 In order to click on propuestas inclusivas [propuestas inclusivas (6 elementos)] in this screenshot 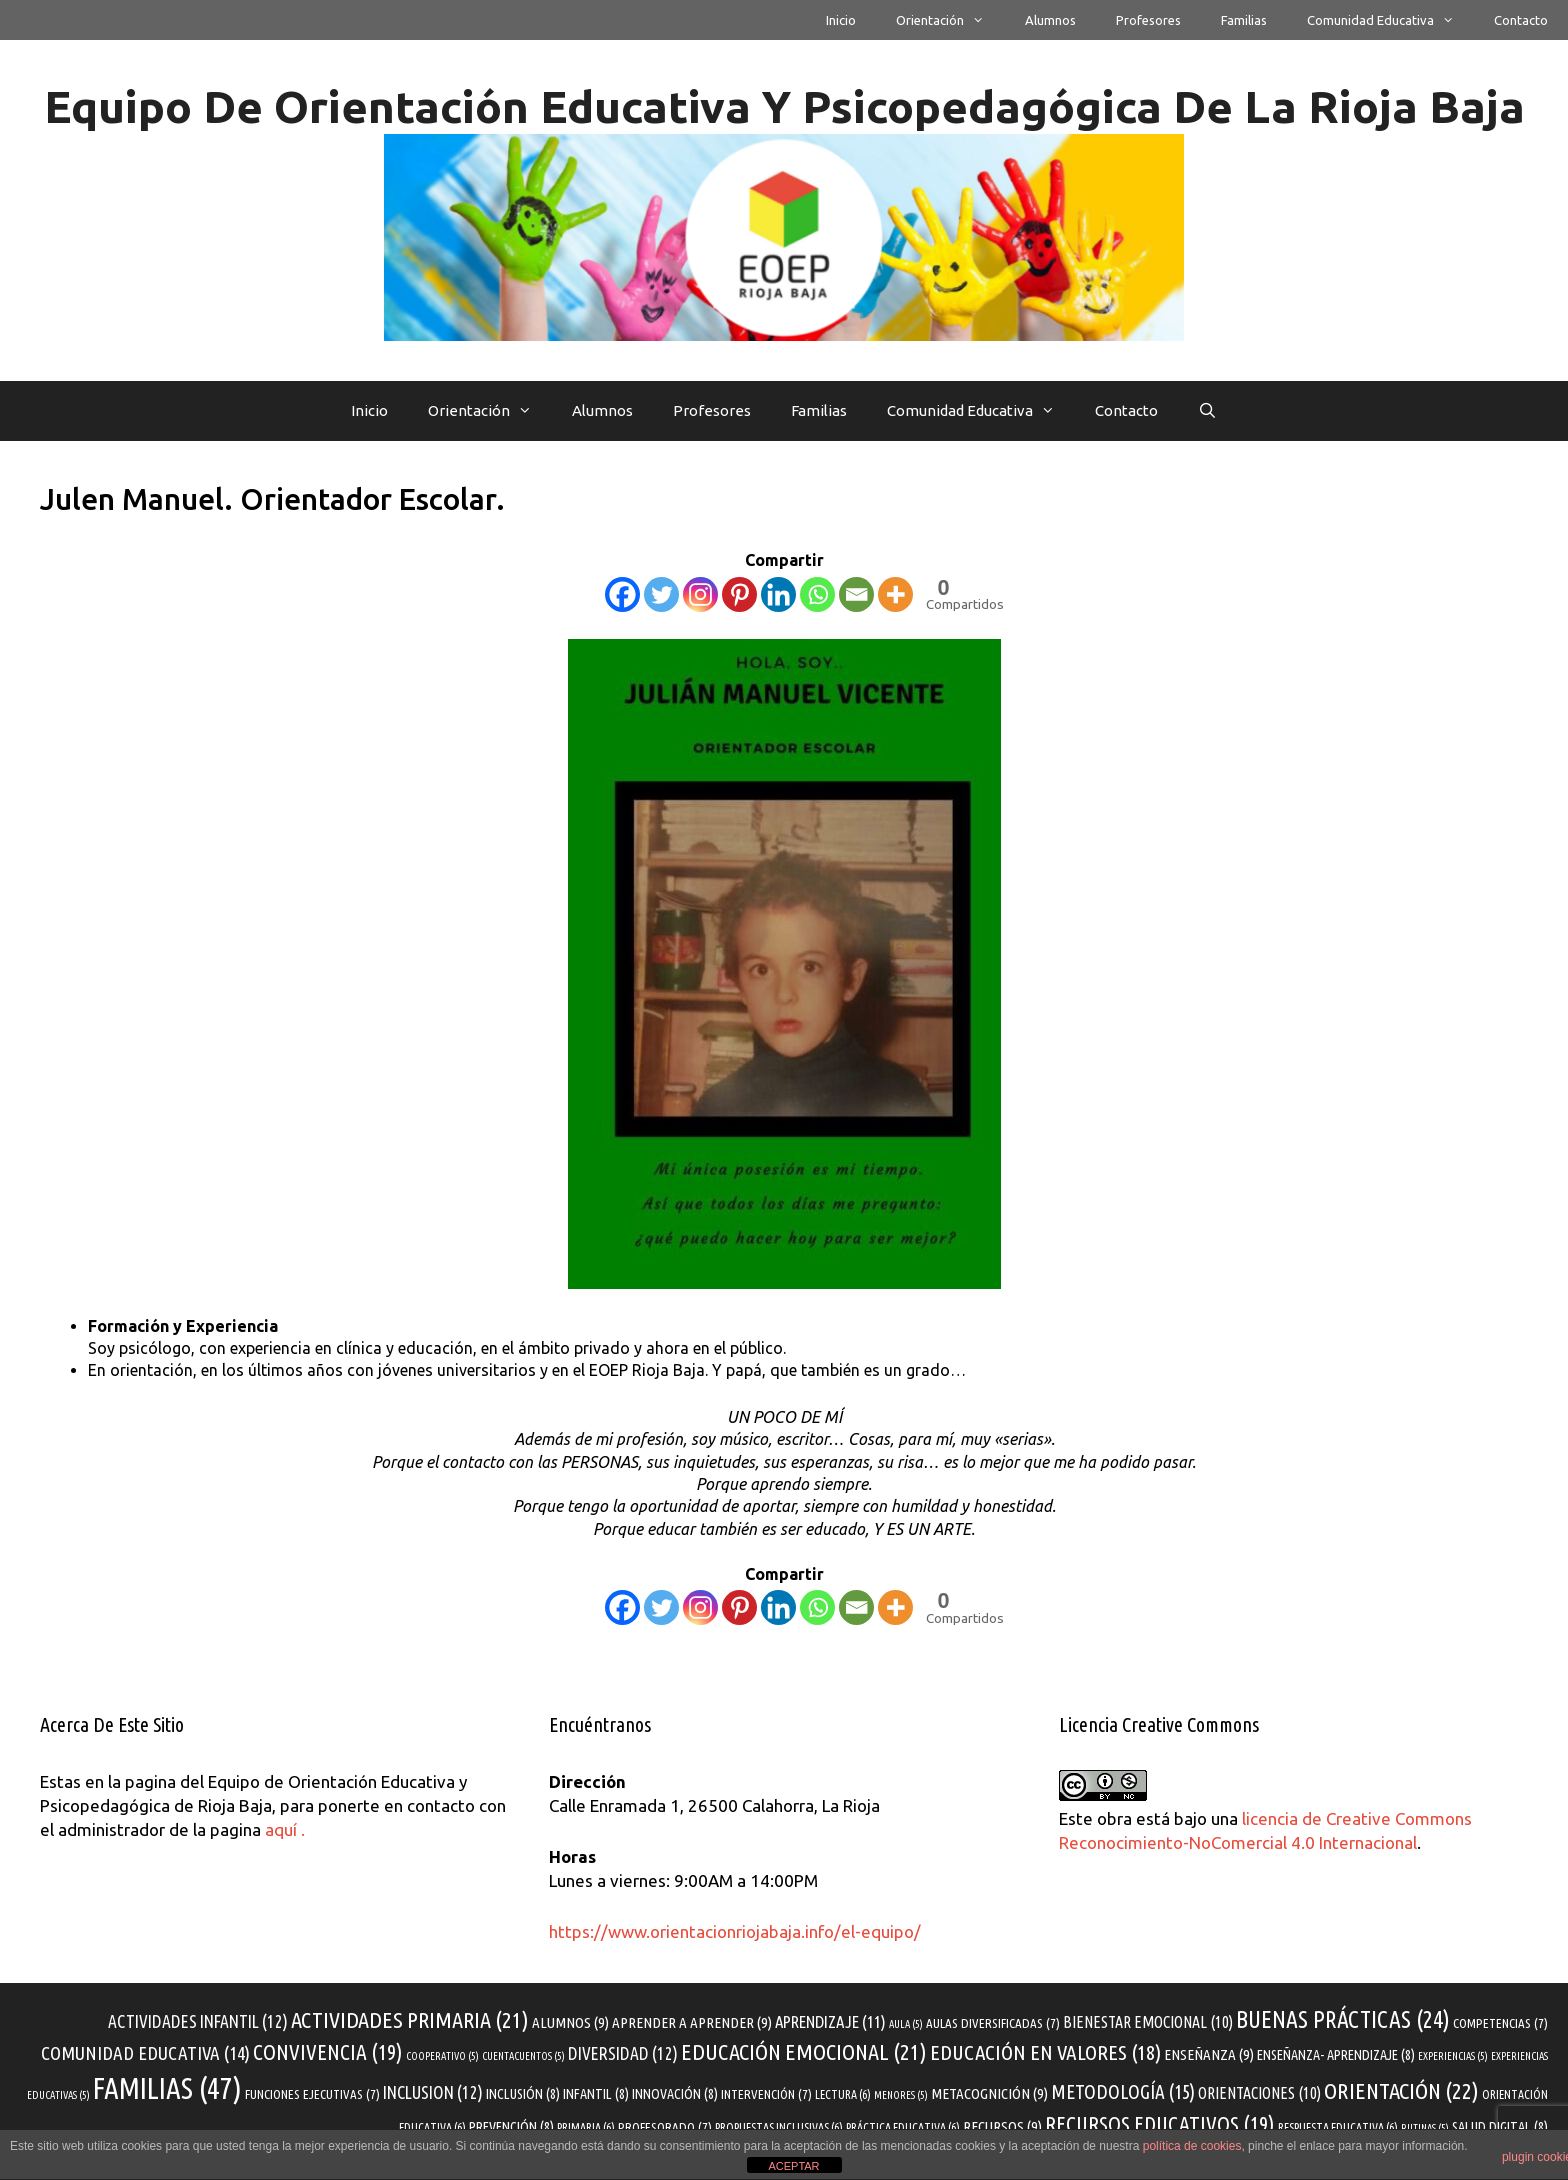, I will do `click(779, 2127)`.